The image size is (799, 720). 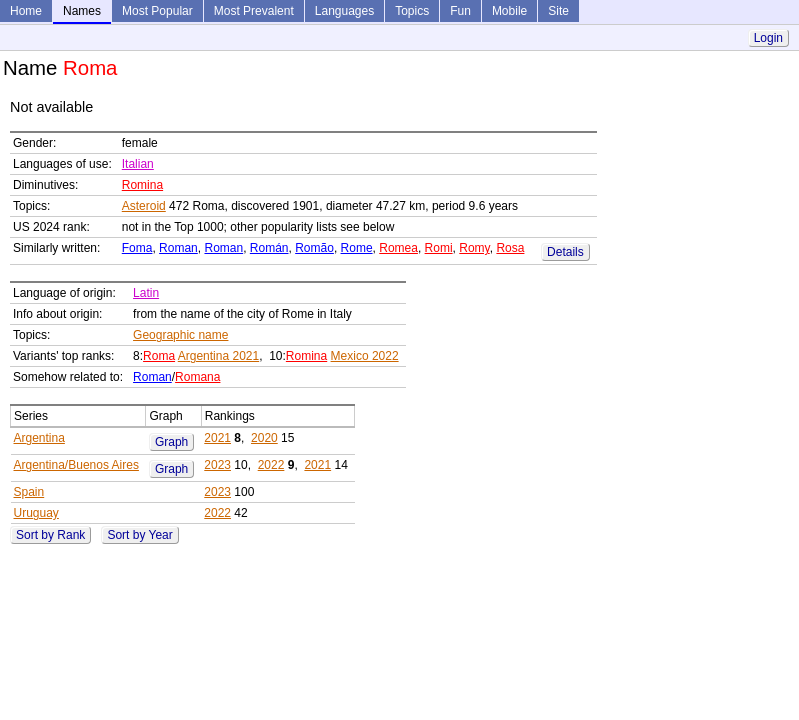 What do you see at coordinates (29, 492) in the screenshot?
I see `Spain` at bounding box center [29, 492].